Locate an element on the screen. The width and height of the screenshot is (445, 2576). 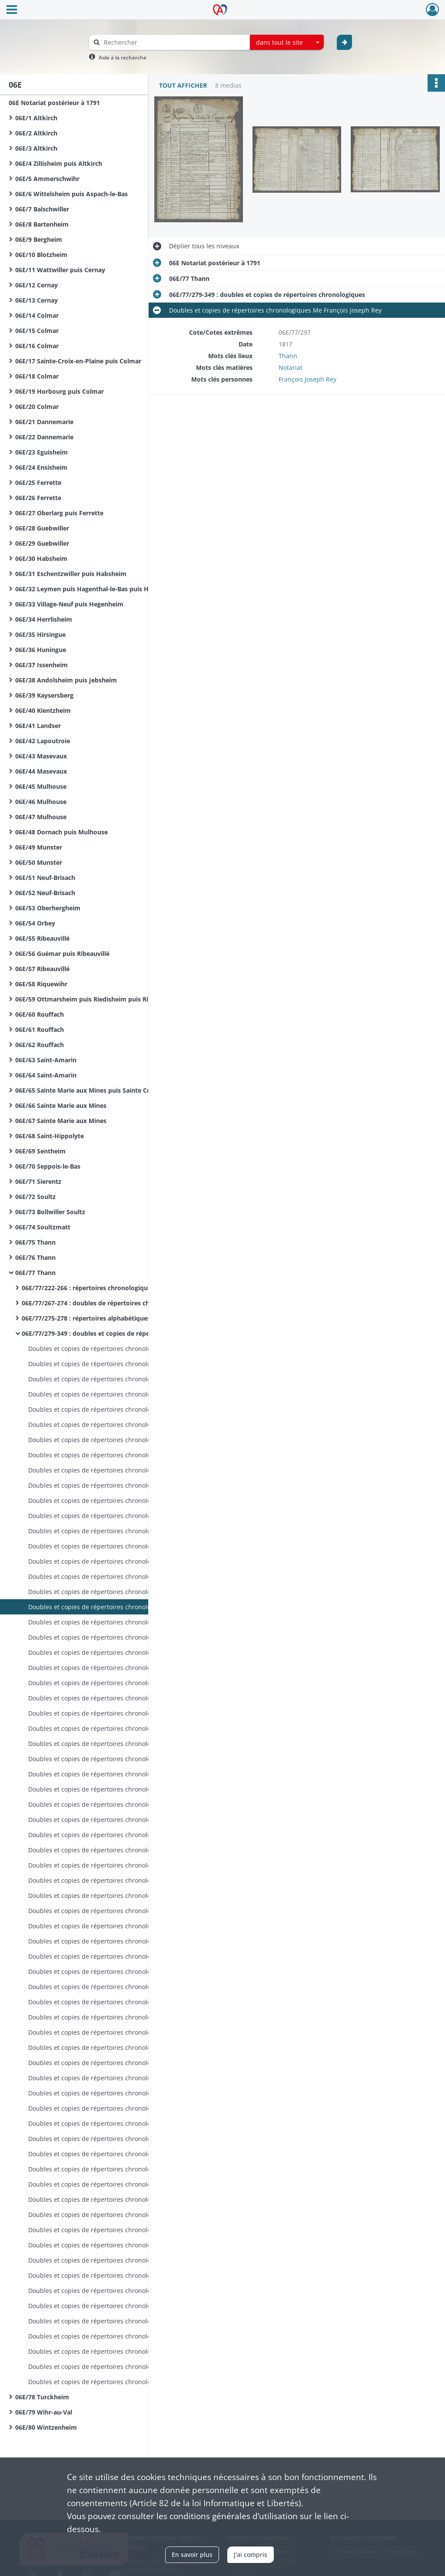
06E/31 Eschentzwiller puis Habsheim is located at coordinates (70, 574).